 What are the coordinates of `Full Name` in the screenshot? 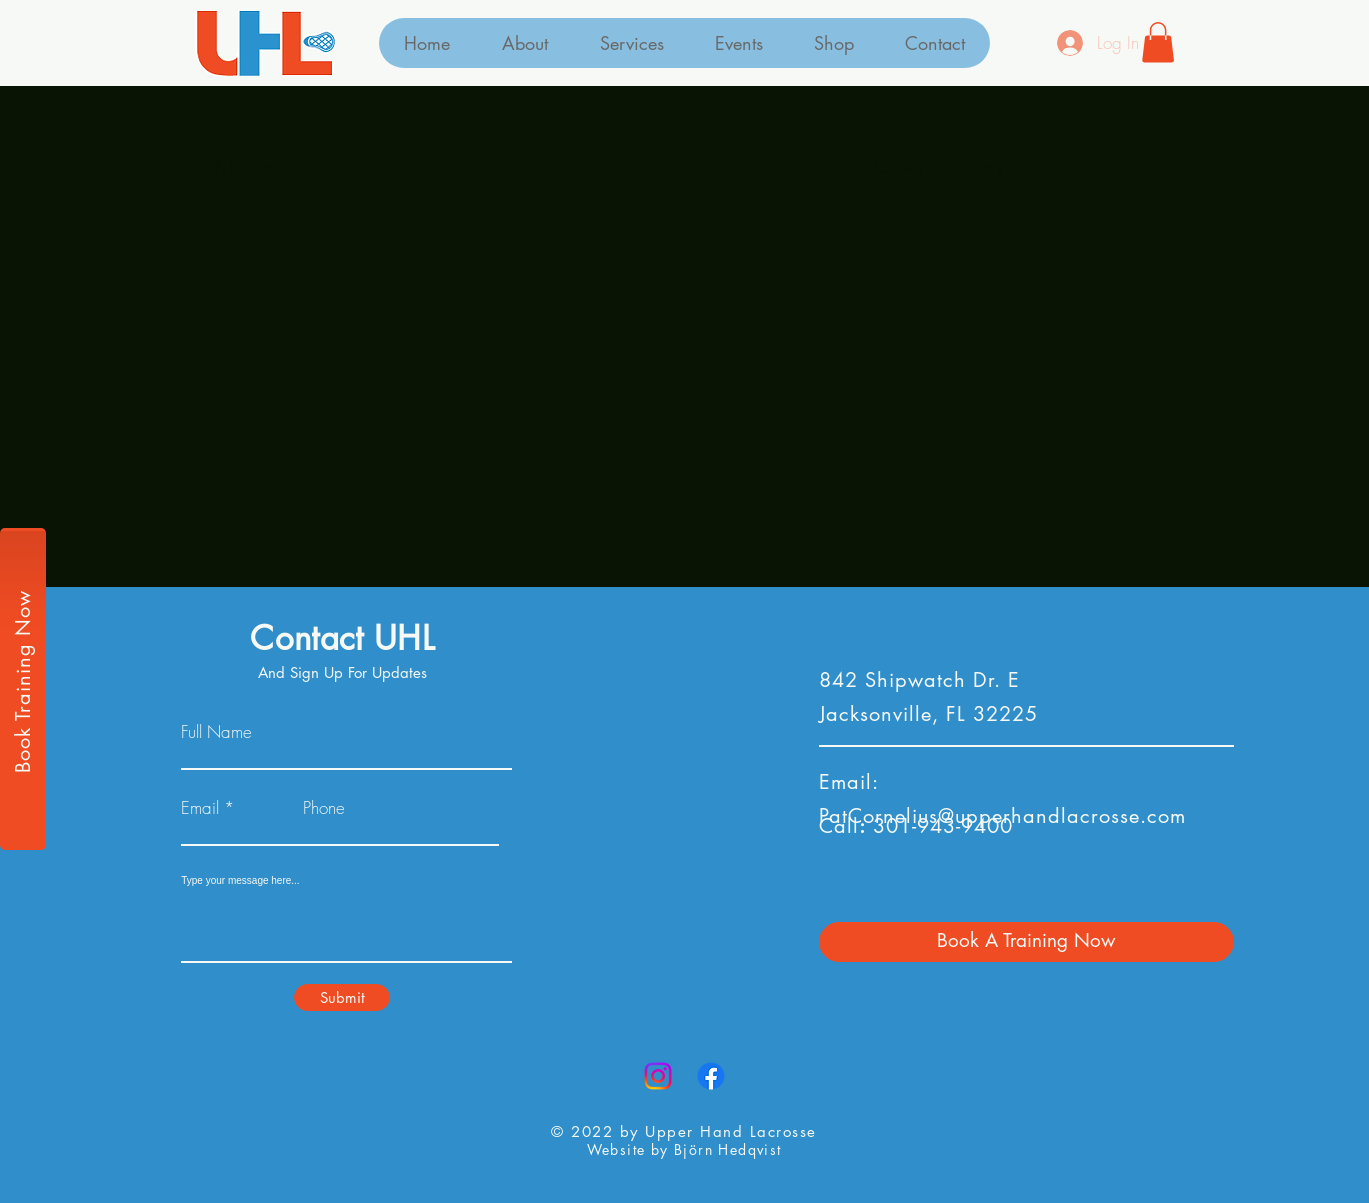 It's located at (216, 731).